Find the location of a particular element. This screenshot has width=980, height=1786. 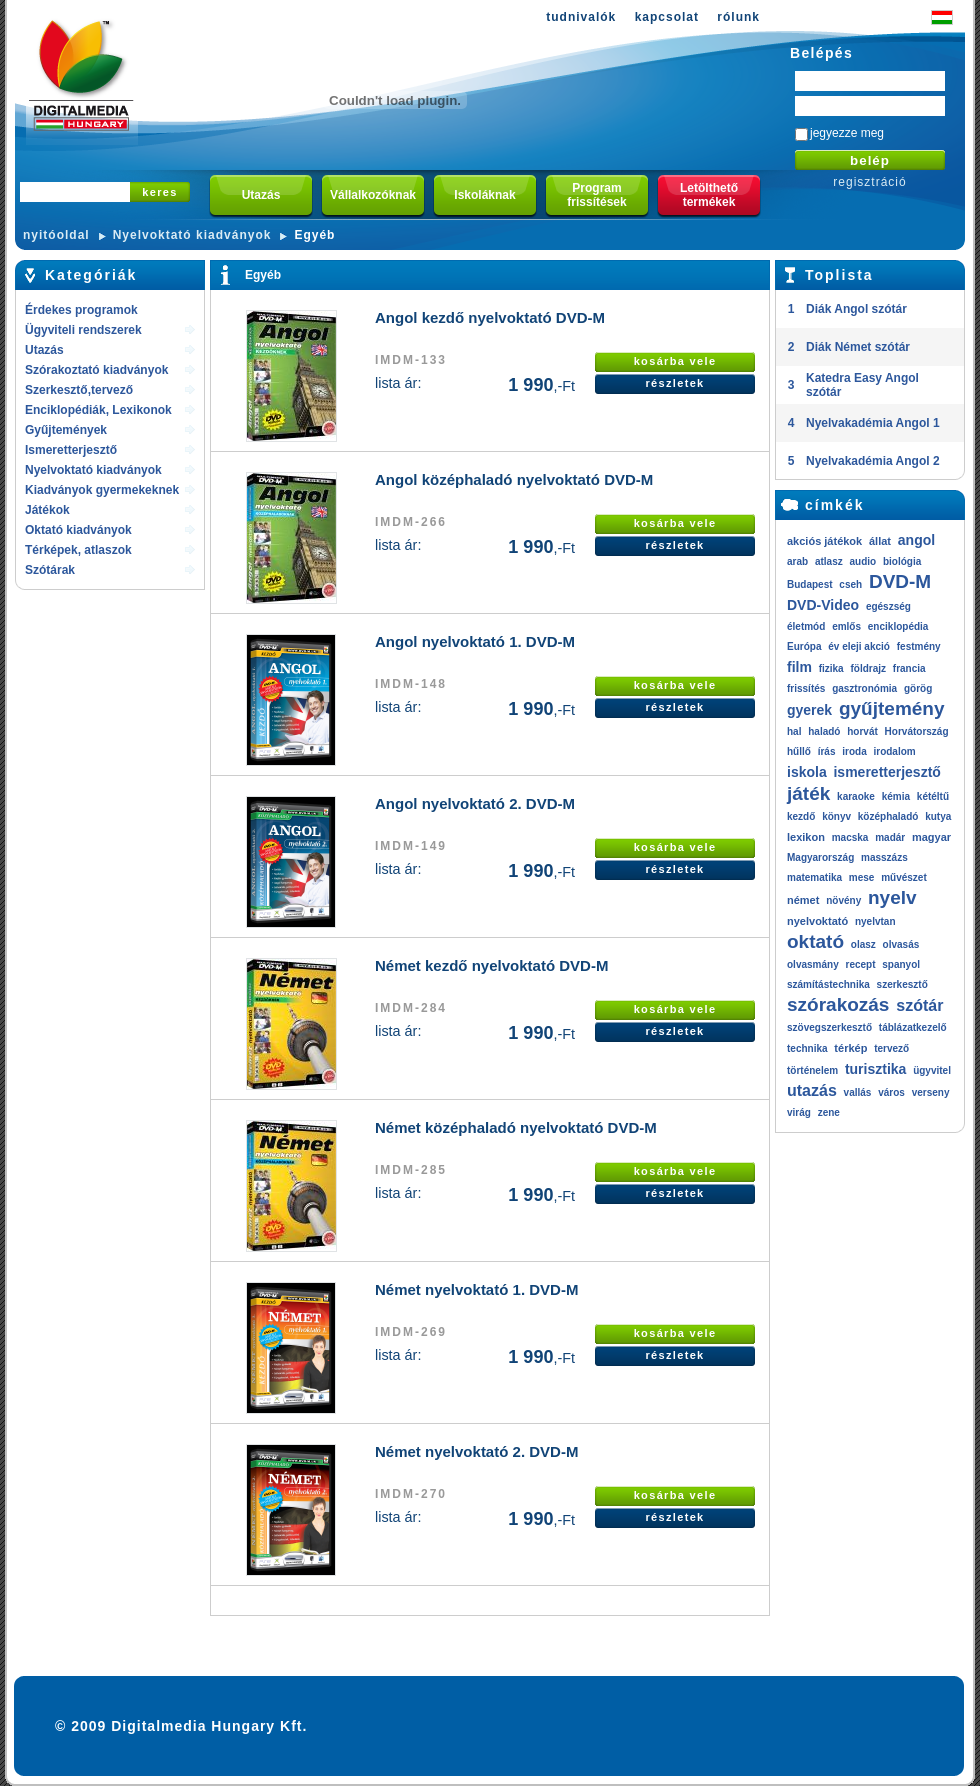

francia is located at coordinates (909, 668).